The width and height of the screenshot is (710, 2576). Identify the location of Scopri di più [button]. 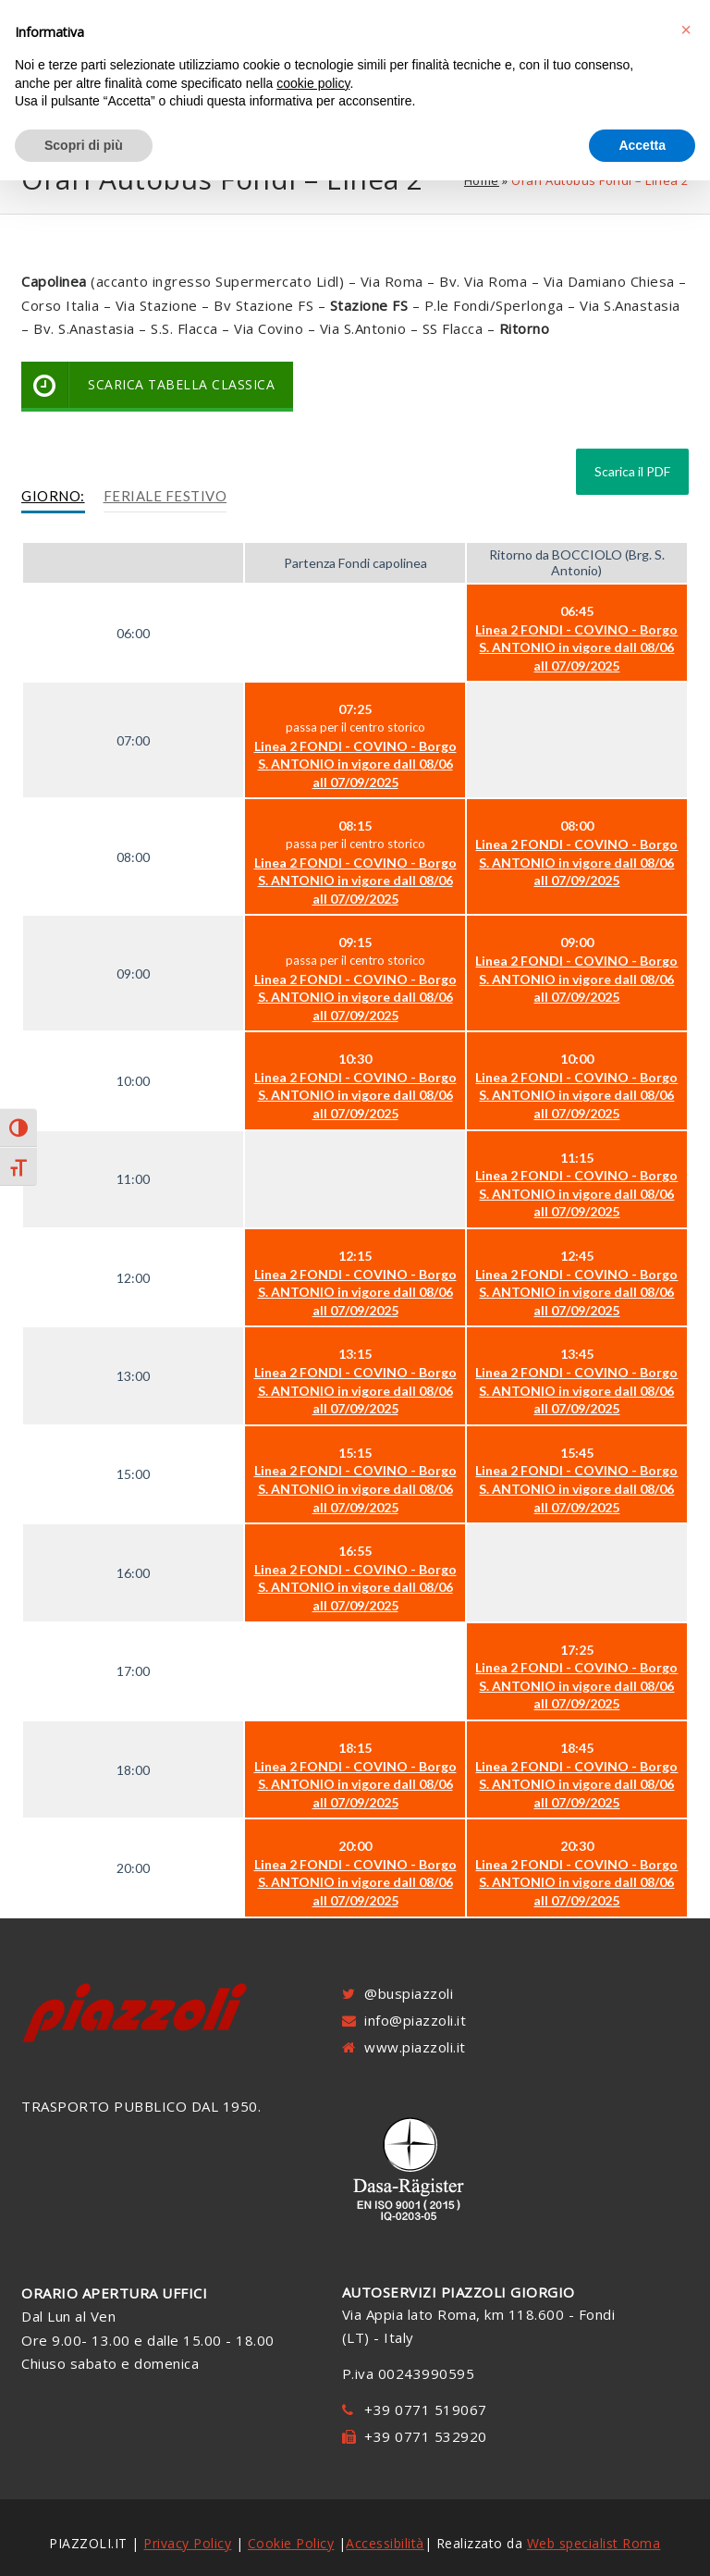
(83, 145).